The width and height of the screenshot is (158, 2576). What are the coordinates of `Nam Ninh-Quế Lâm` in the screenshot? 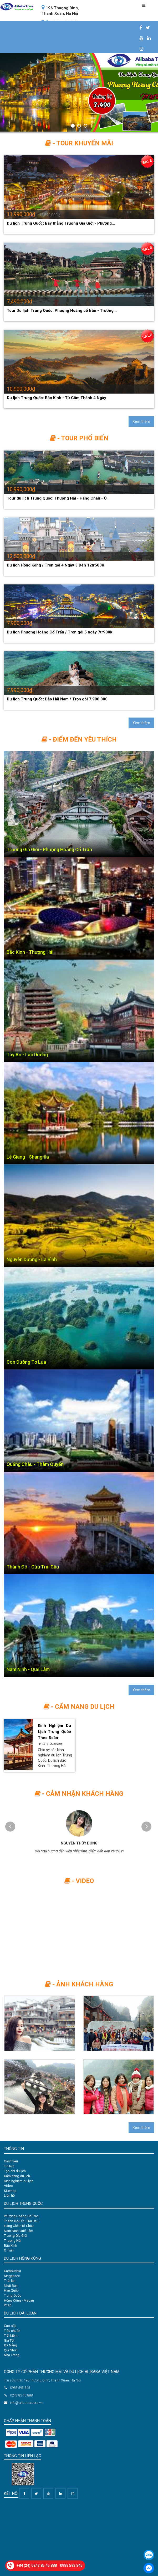 It's located at (18, 2231).